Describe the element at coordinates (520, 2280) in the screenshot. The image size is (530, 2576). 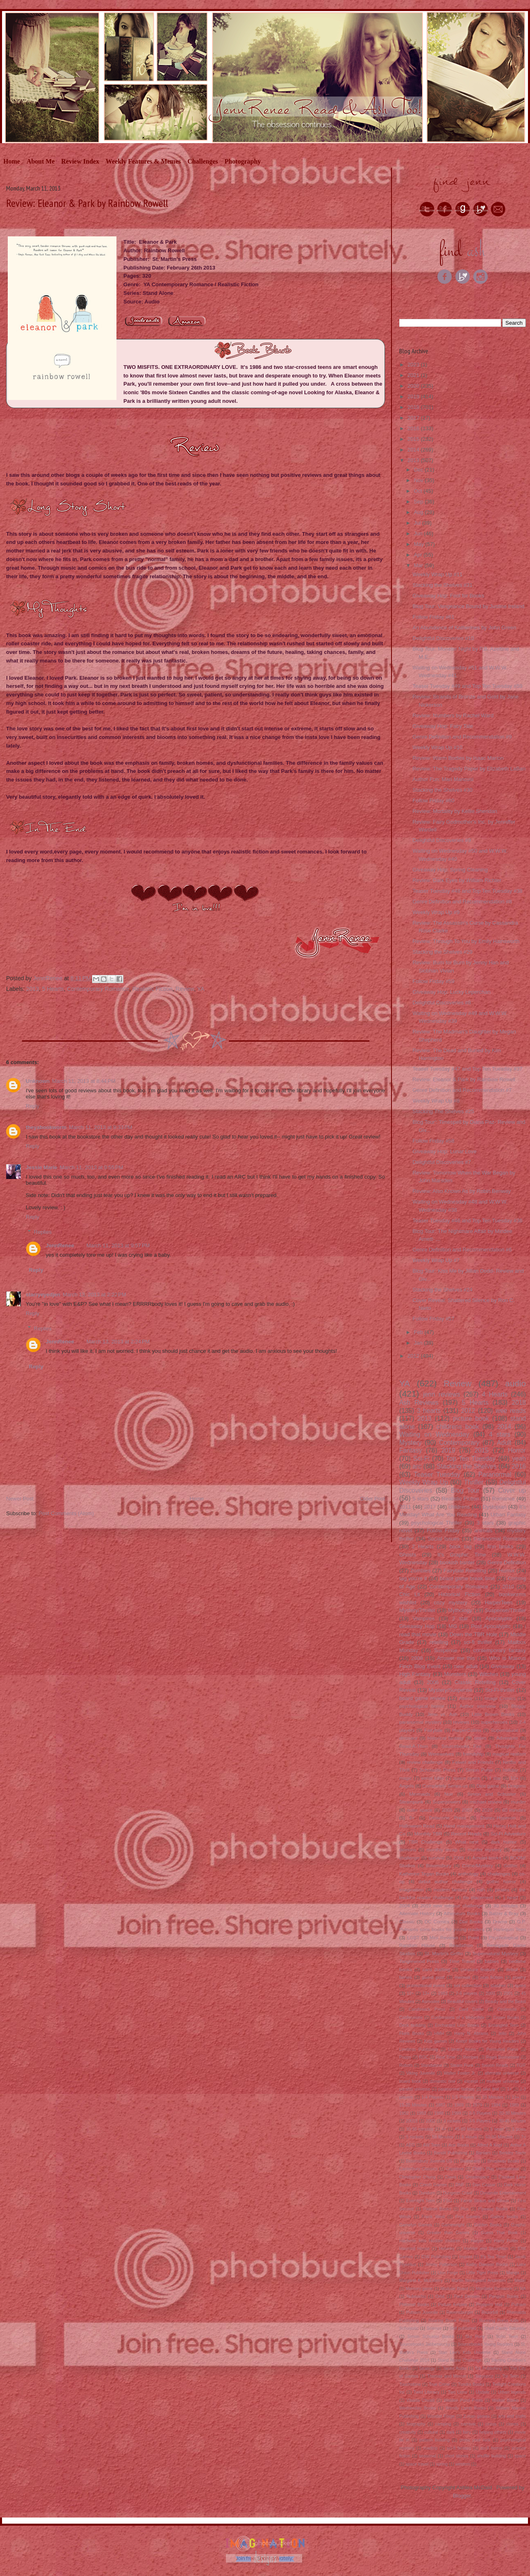
I see `Mattel` at that location.